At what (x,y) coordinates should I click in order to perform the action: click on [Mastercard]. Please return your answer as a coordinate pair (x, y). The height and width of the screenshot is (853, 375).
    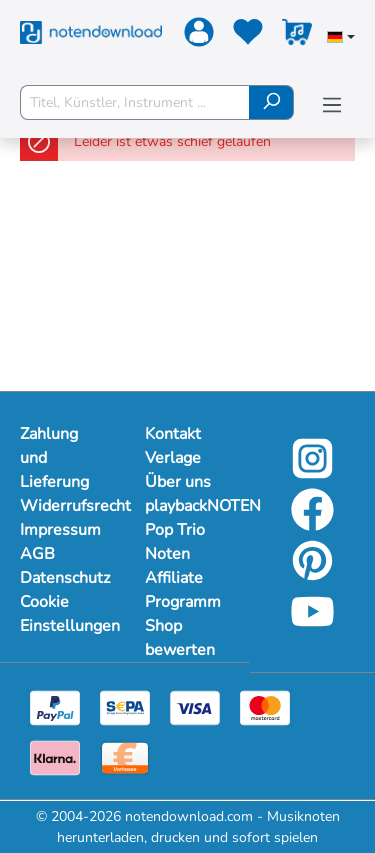
    Looking at the image, I should click on (265, 706).